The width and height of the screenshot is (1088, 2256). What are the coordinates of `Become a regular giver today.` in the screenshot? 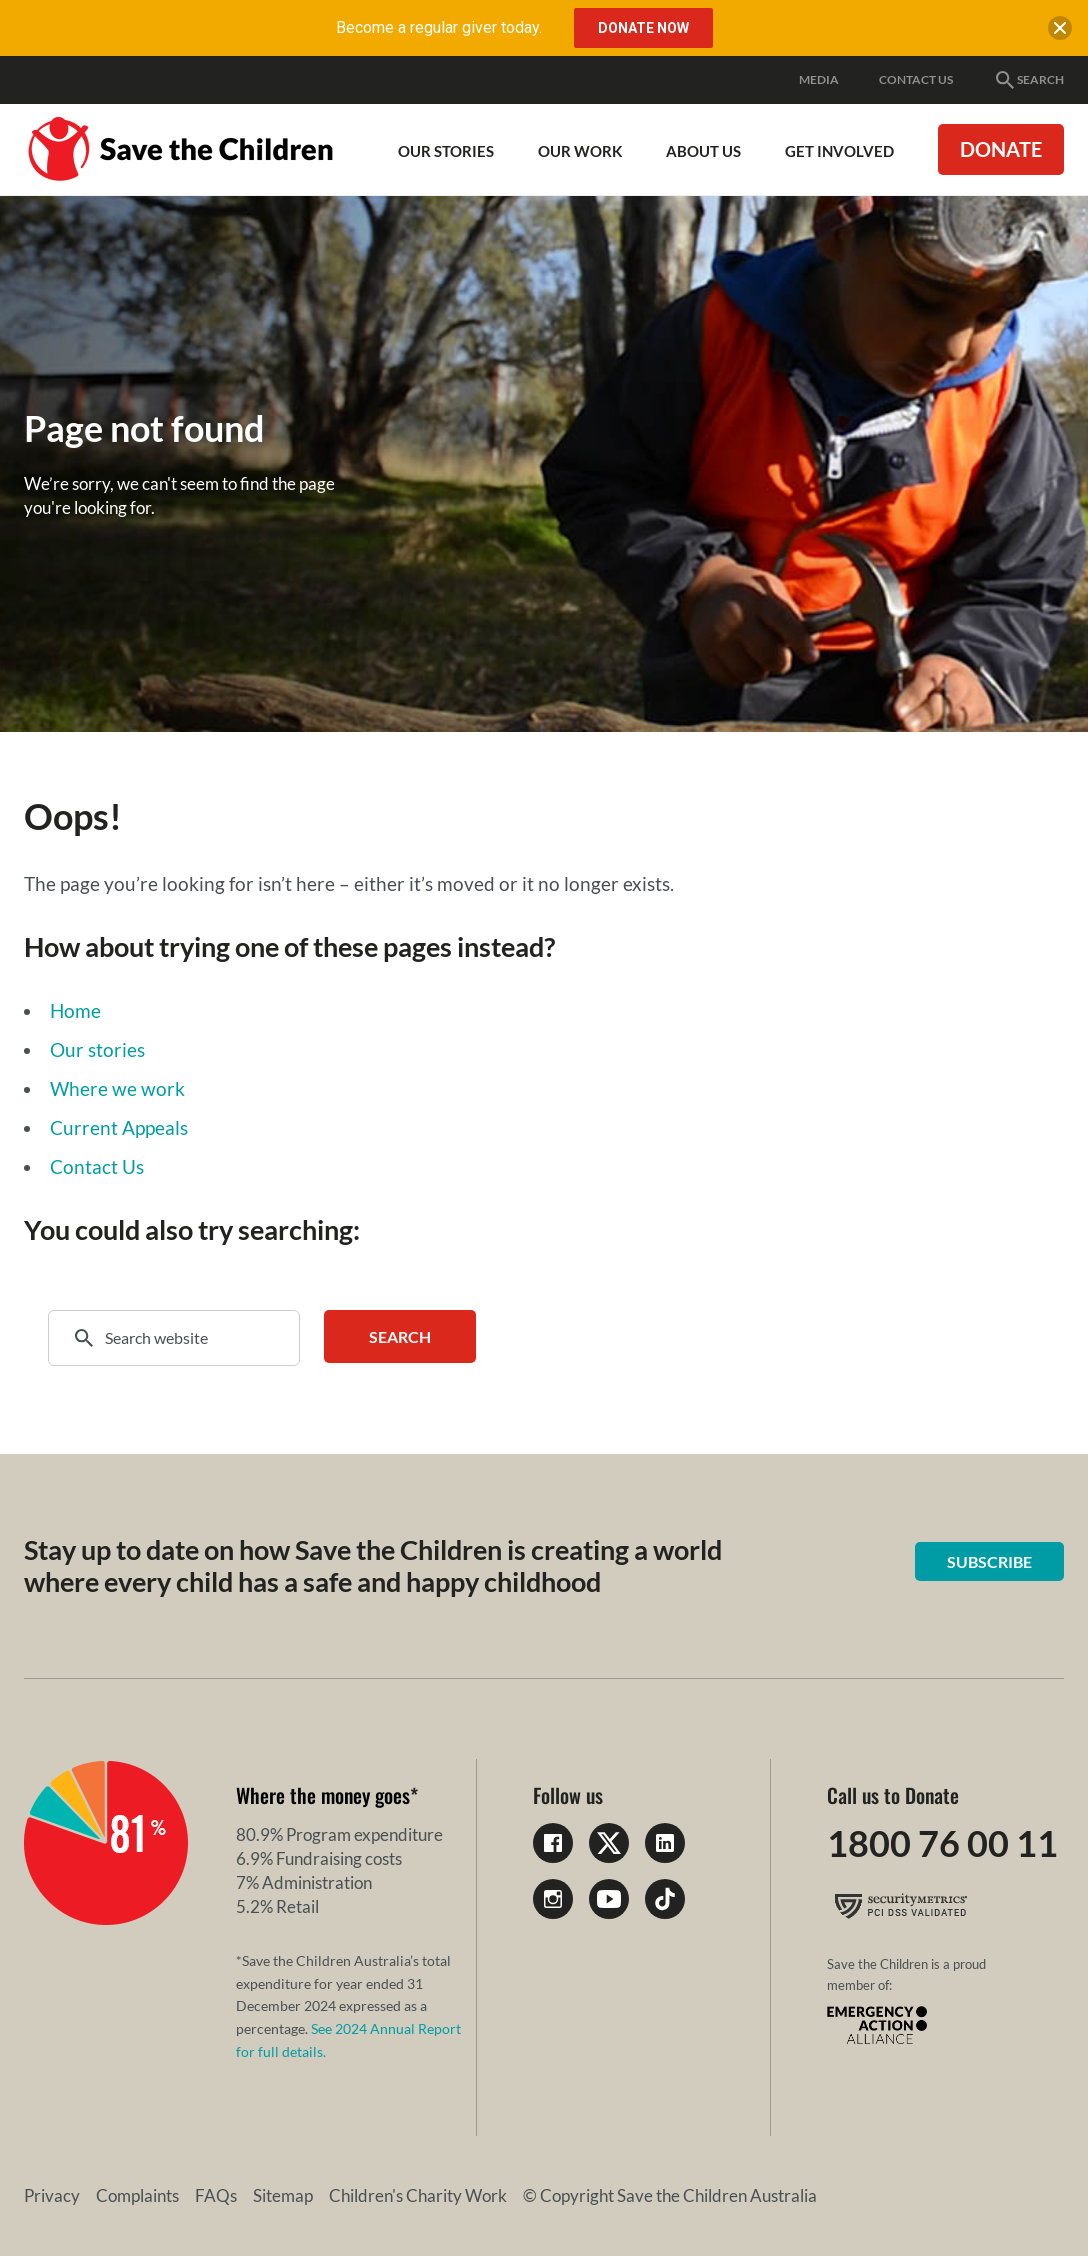 It's located at (439, 27).